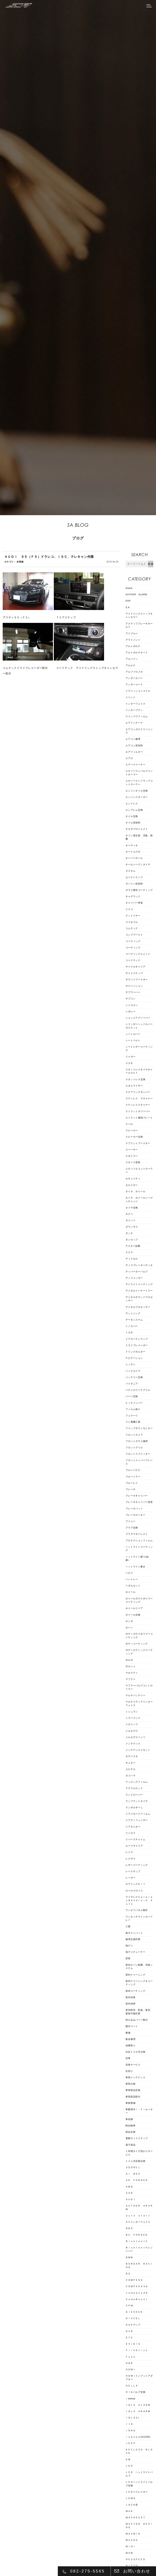 The width and height of the screenshot is (156, 2576). What do you see at coordinates (132, 1807) in the screenshot?
I see `モデリスタ` at bounding box center [132, 1807].